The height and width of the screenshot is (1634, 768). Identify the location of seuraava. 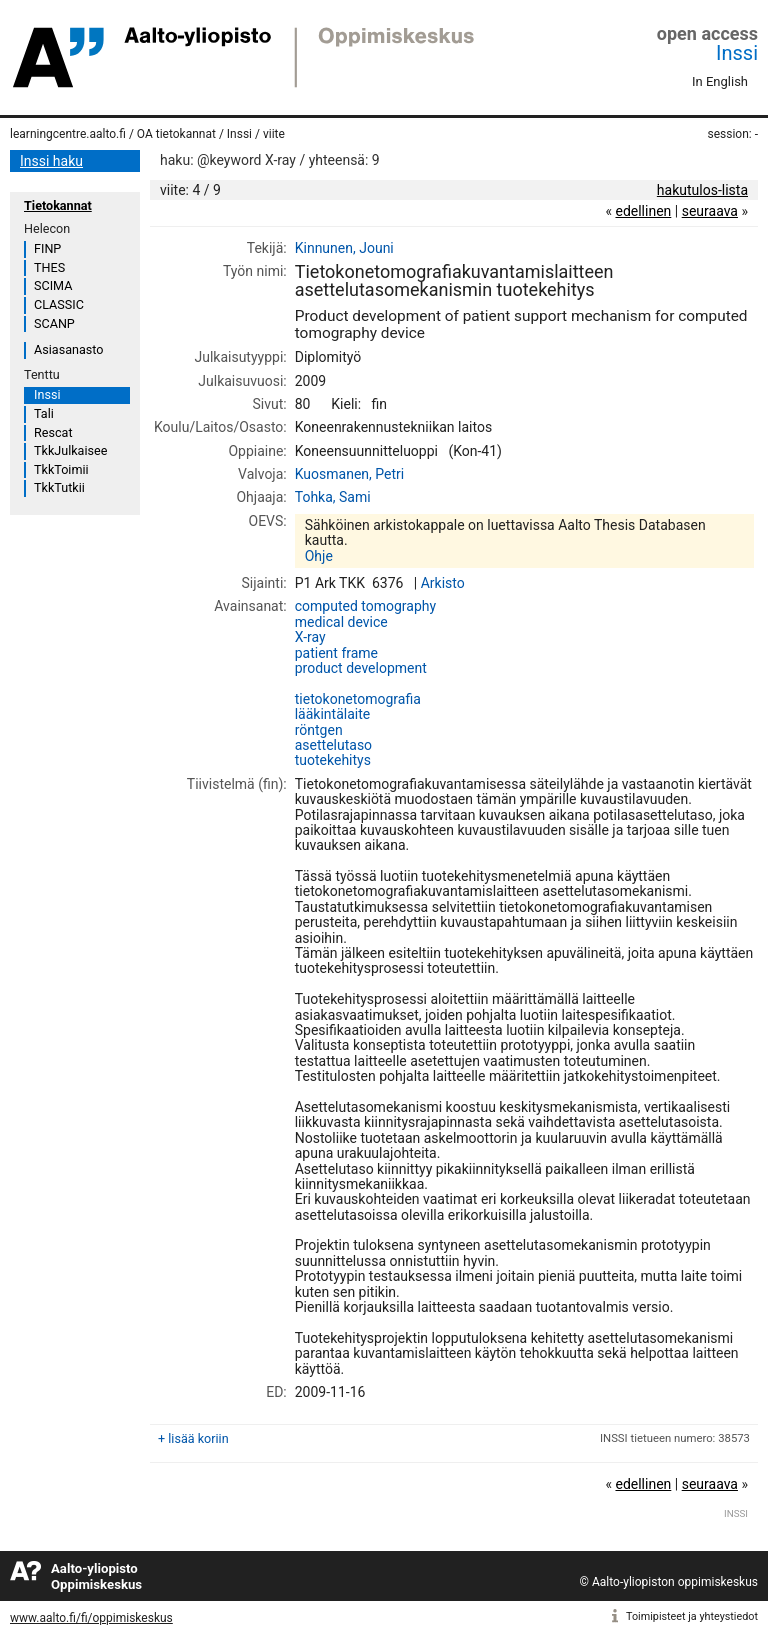
(710, 211).